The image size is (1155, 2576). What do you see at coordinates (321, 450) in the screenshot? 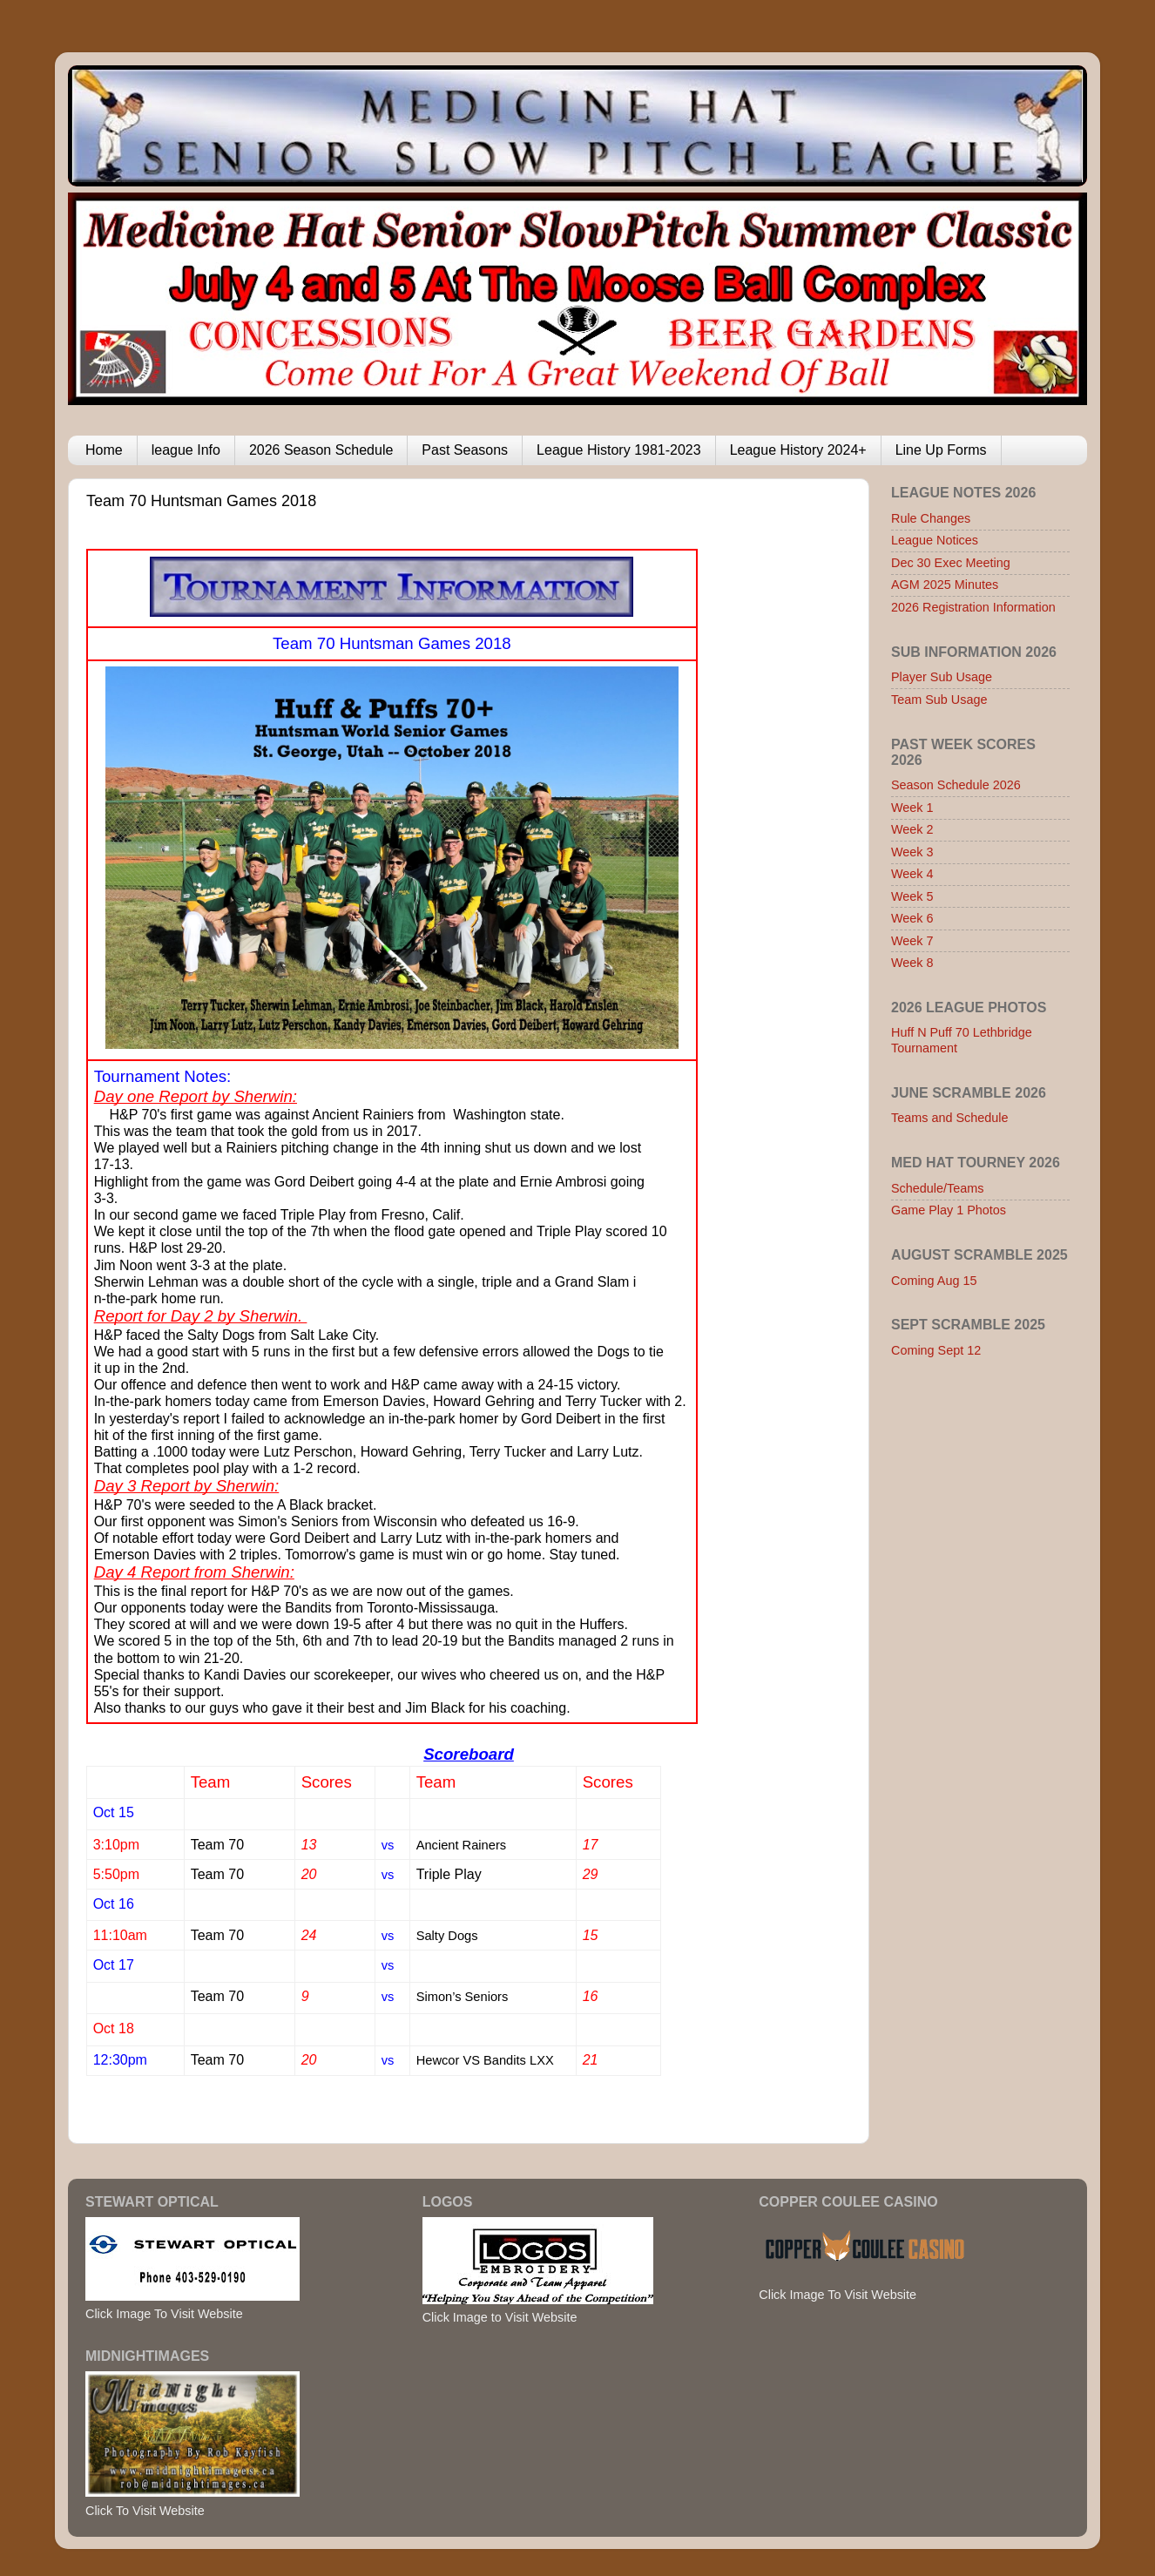
I see `2026 Season Schedule` at bounding box center [321, 450].